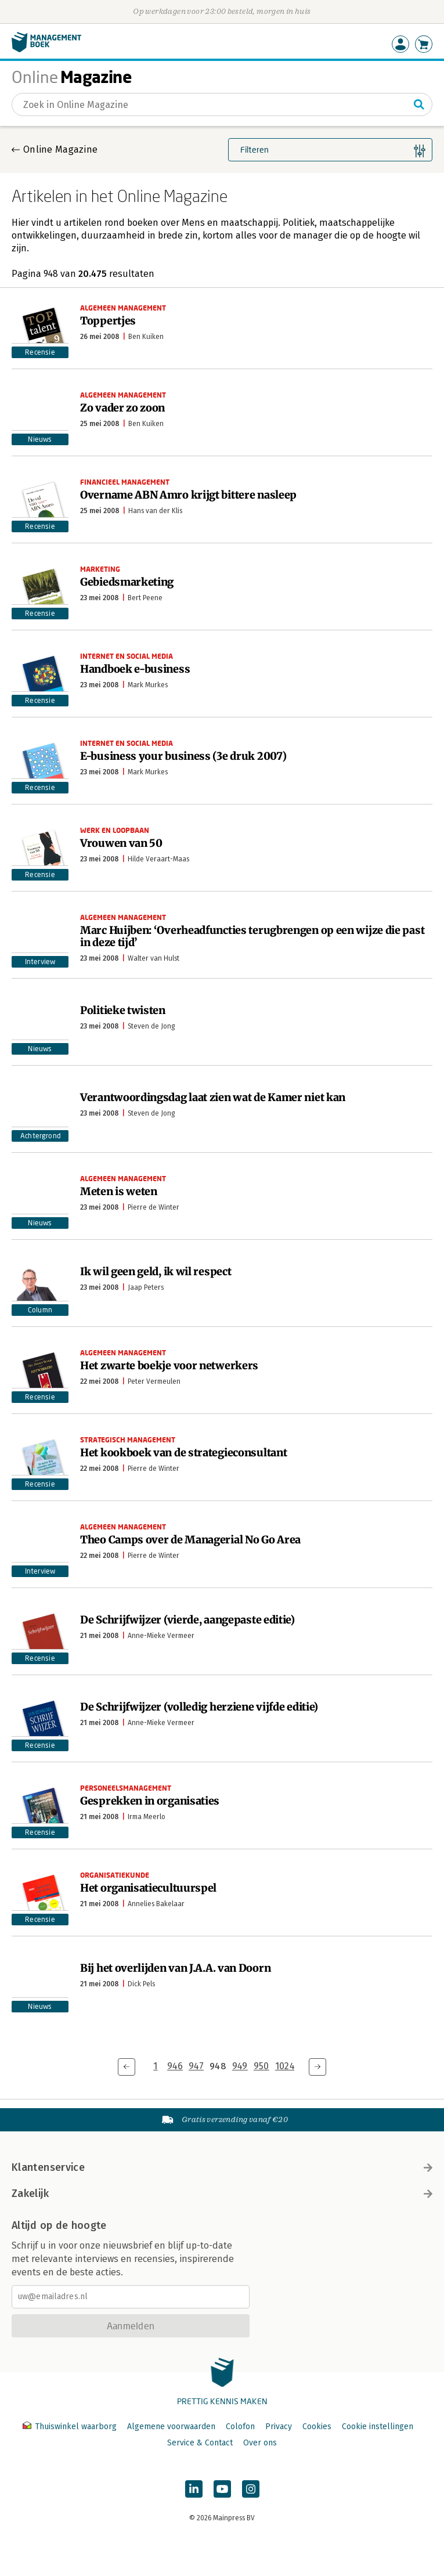  Describe the element at coordinates (122, 1010) in the screenshot. I see `Politieke twisten` at that location.